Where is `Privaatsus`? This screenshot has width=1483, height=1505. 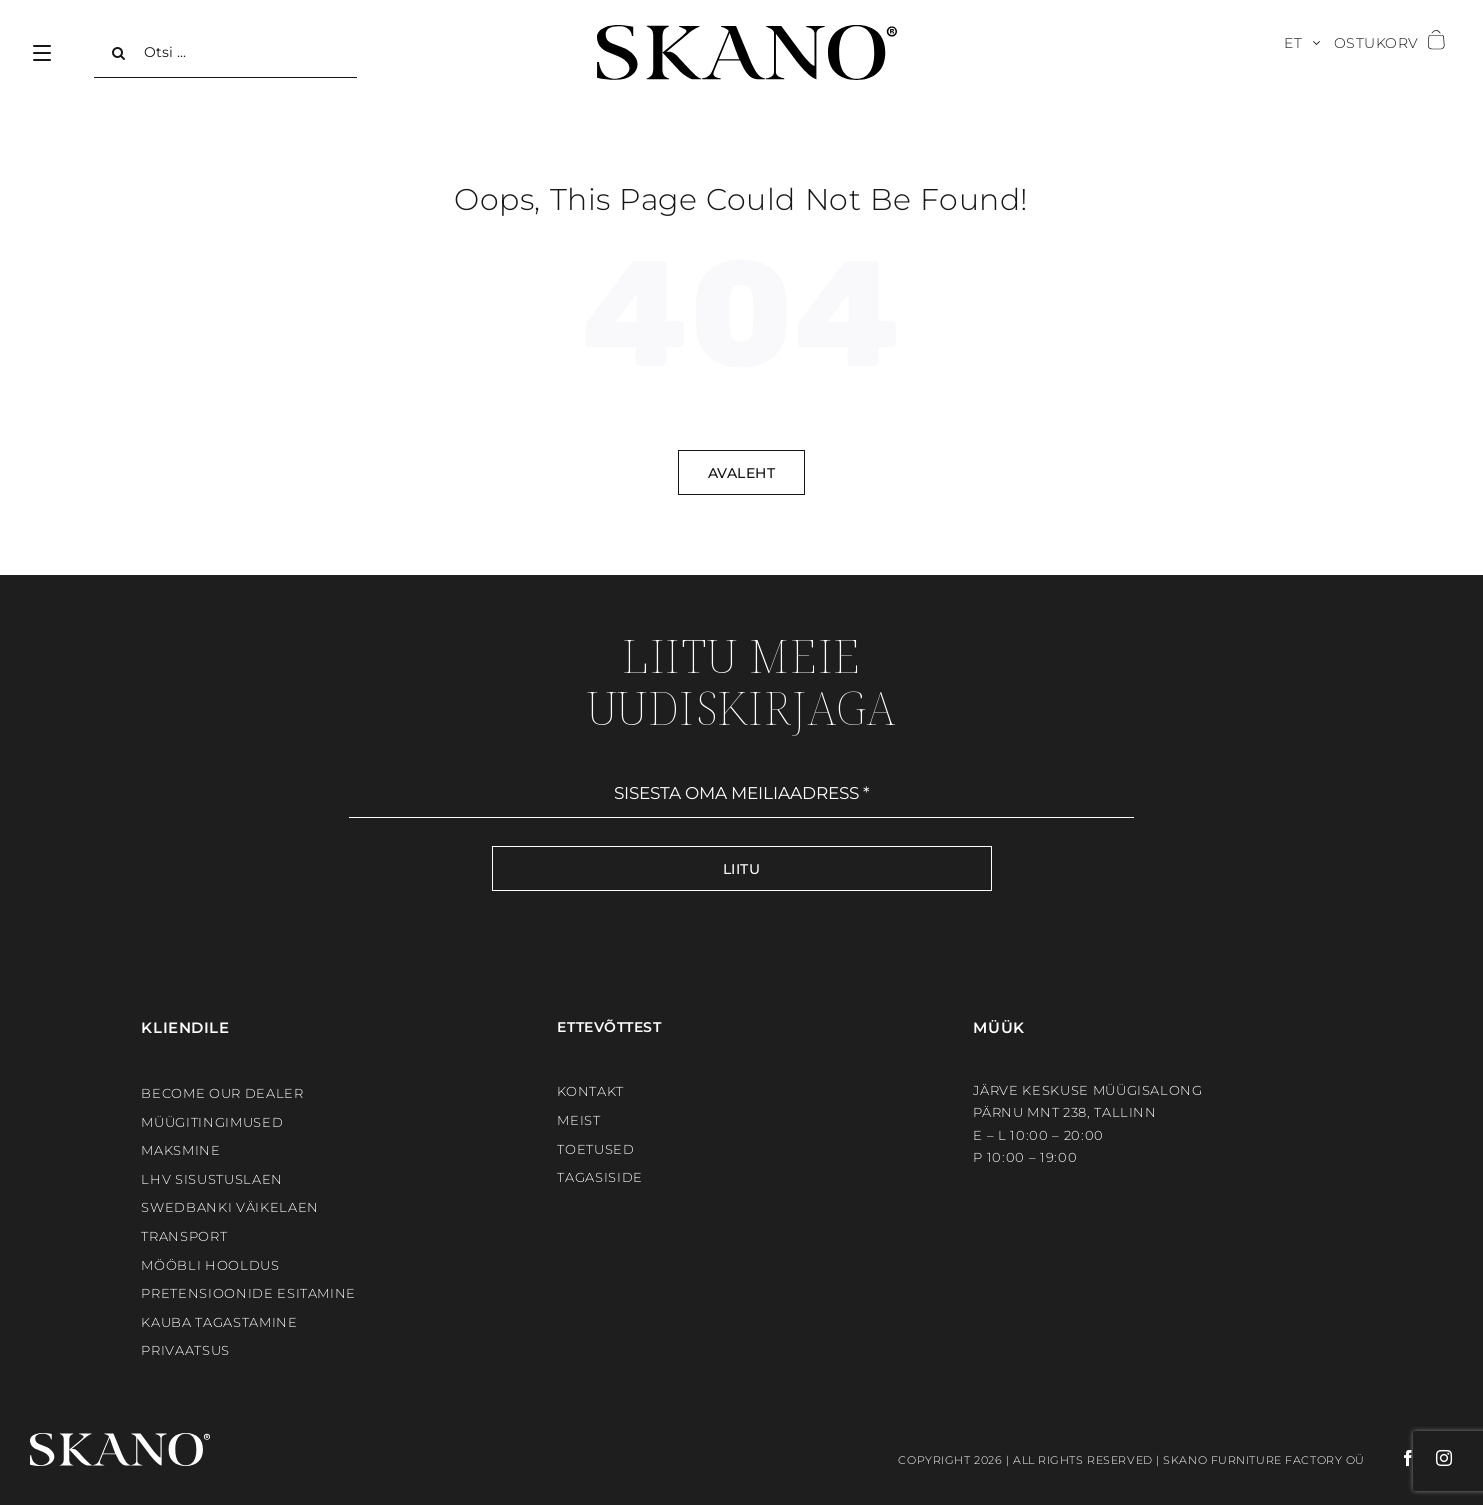 Privaatsus is located at coordinates (185, 1350).